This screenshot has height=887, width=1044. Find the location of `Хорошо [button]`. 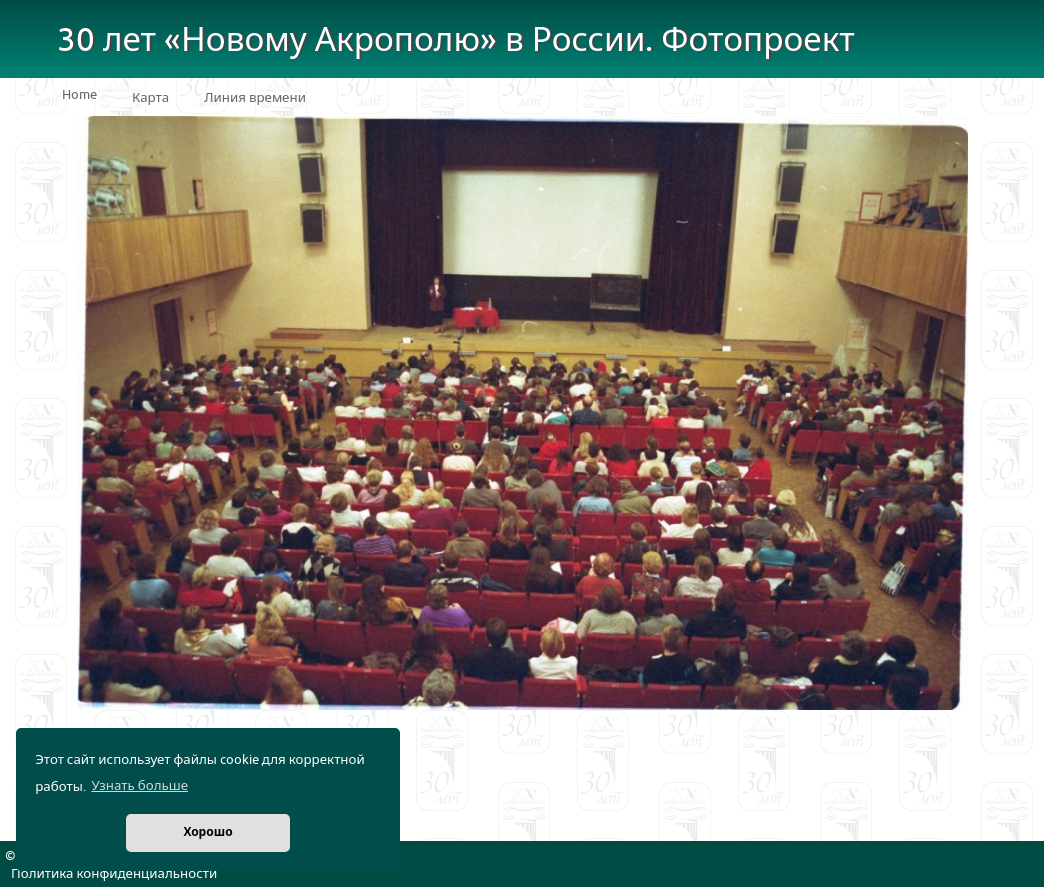

Хорошо [button] is located at coordinates (207, 832).